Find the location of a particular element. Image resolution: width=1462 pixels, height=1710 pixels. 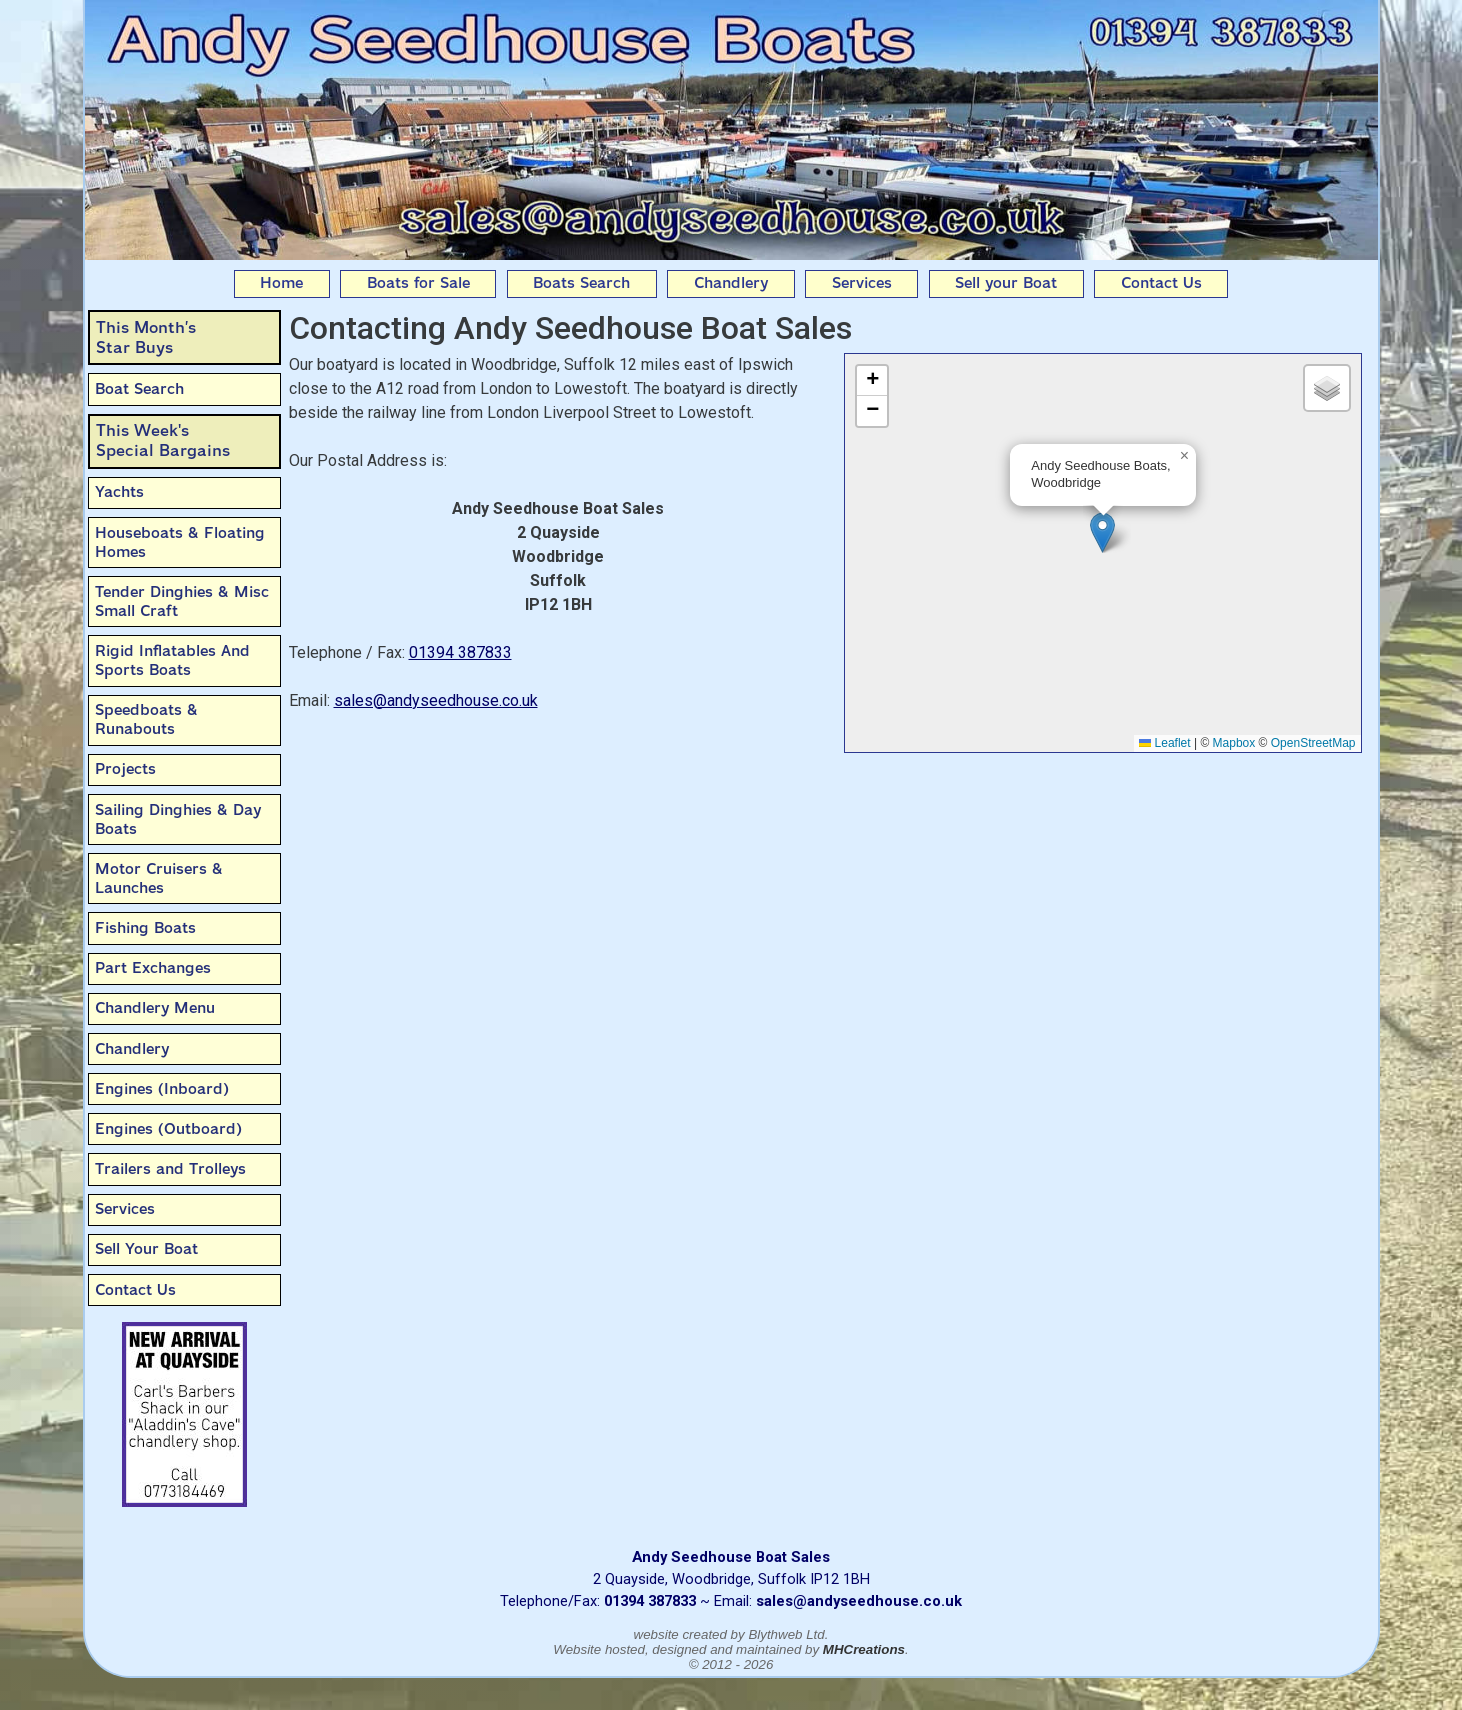

Contact Us is located at coordinates (1161, 283).